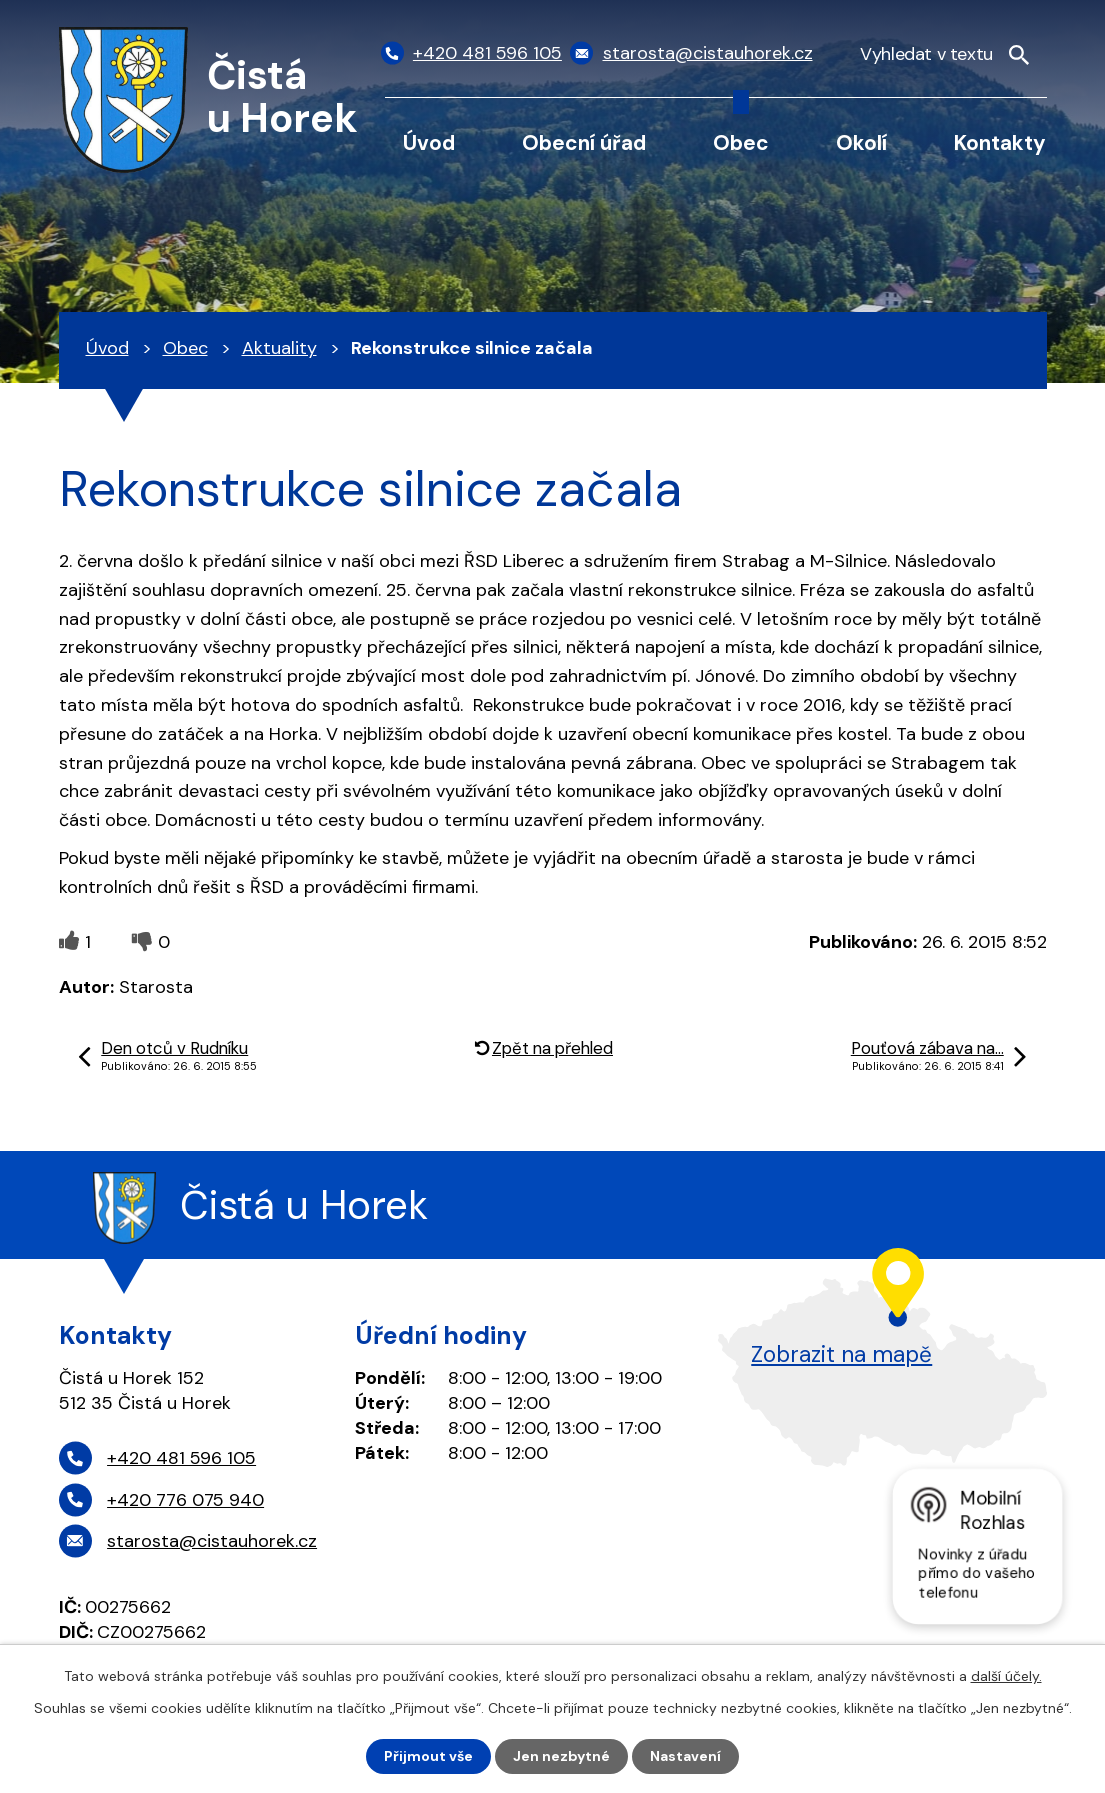  Describe the element at coordinates (861, 142) in the screenshot. I see `Okolí` at that location.